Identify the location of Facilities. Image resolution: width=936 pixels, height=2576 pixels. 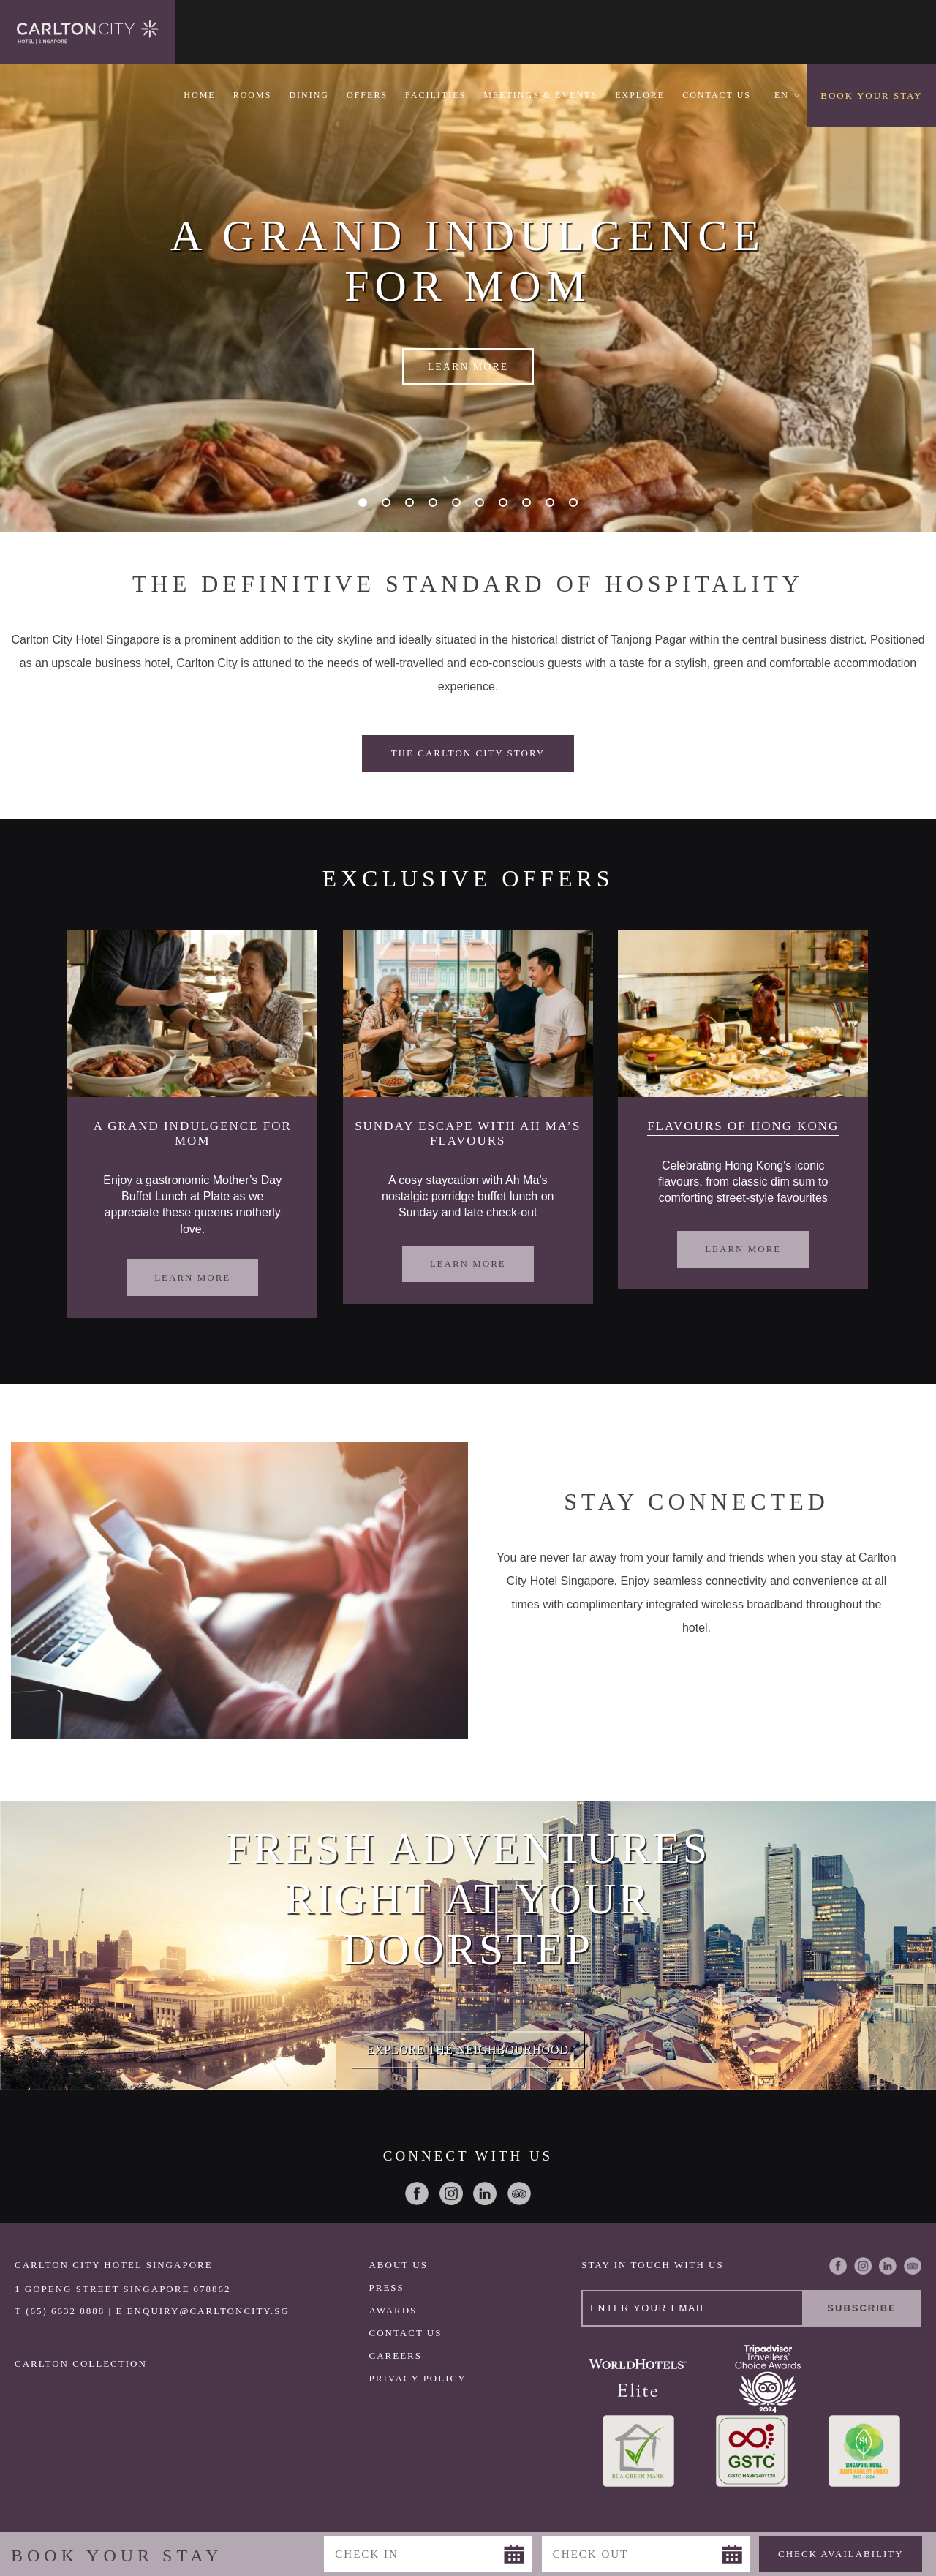
(435, 95).